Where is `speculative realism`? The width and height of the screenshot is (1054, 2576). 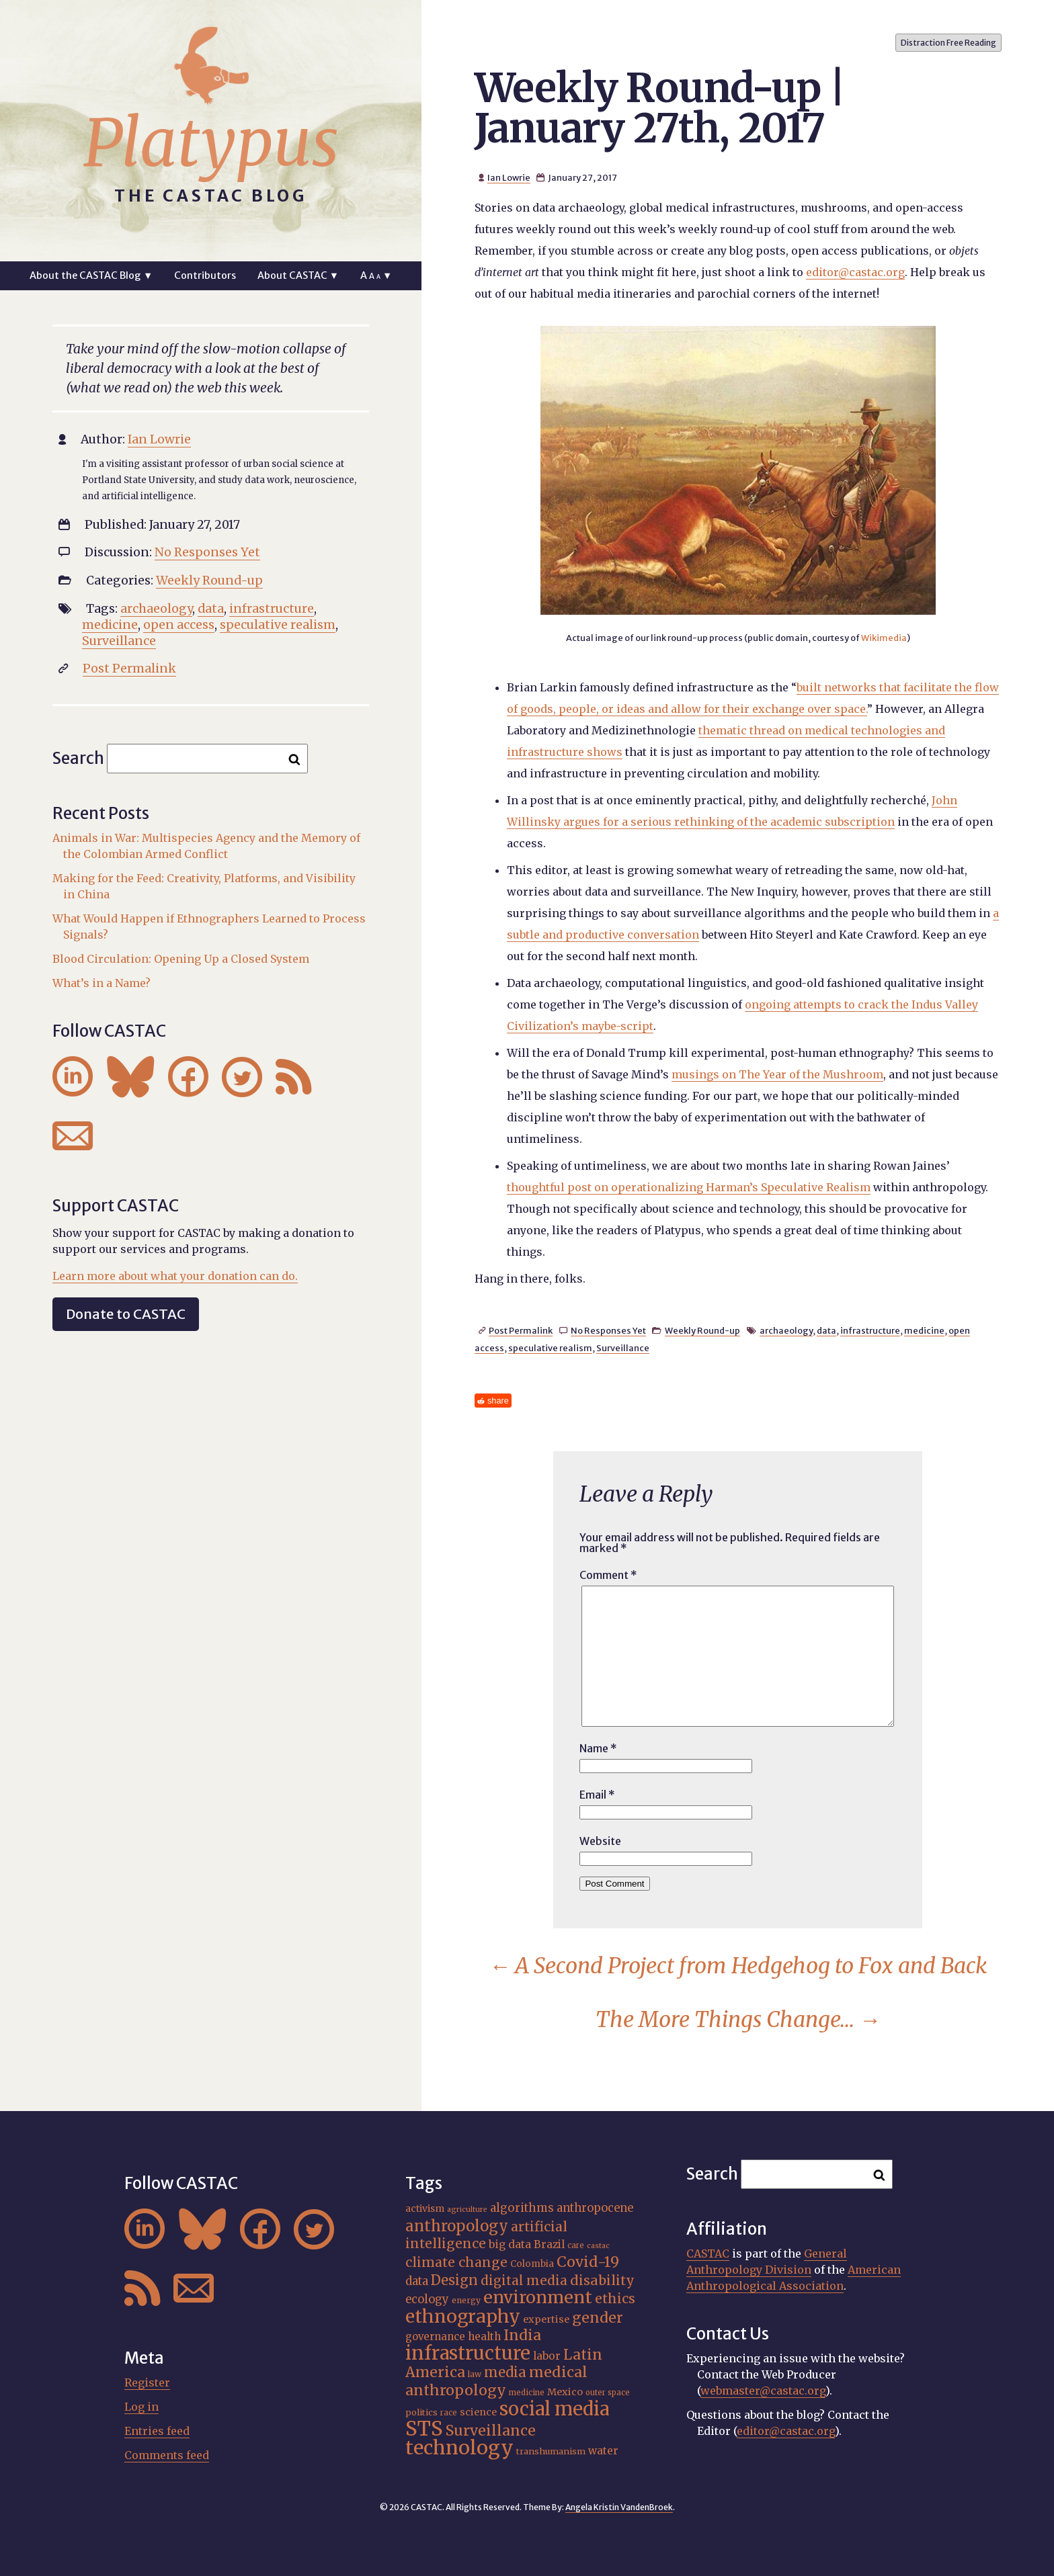
speculative realism is located at coordinates (550, 1347).